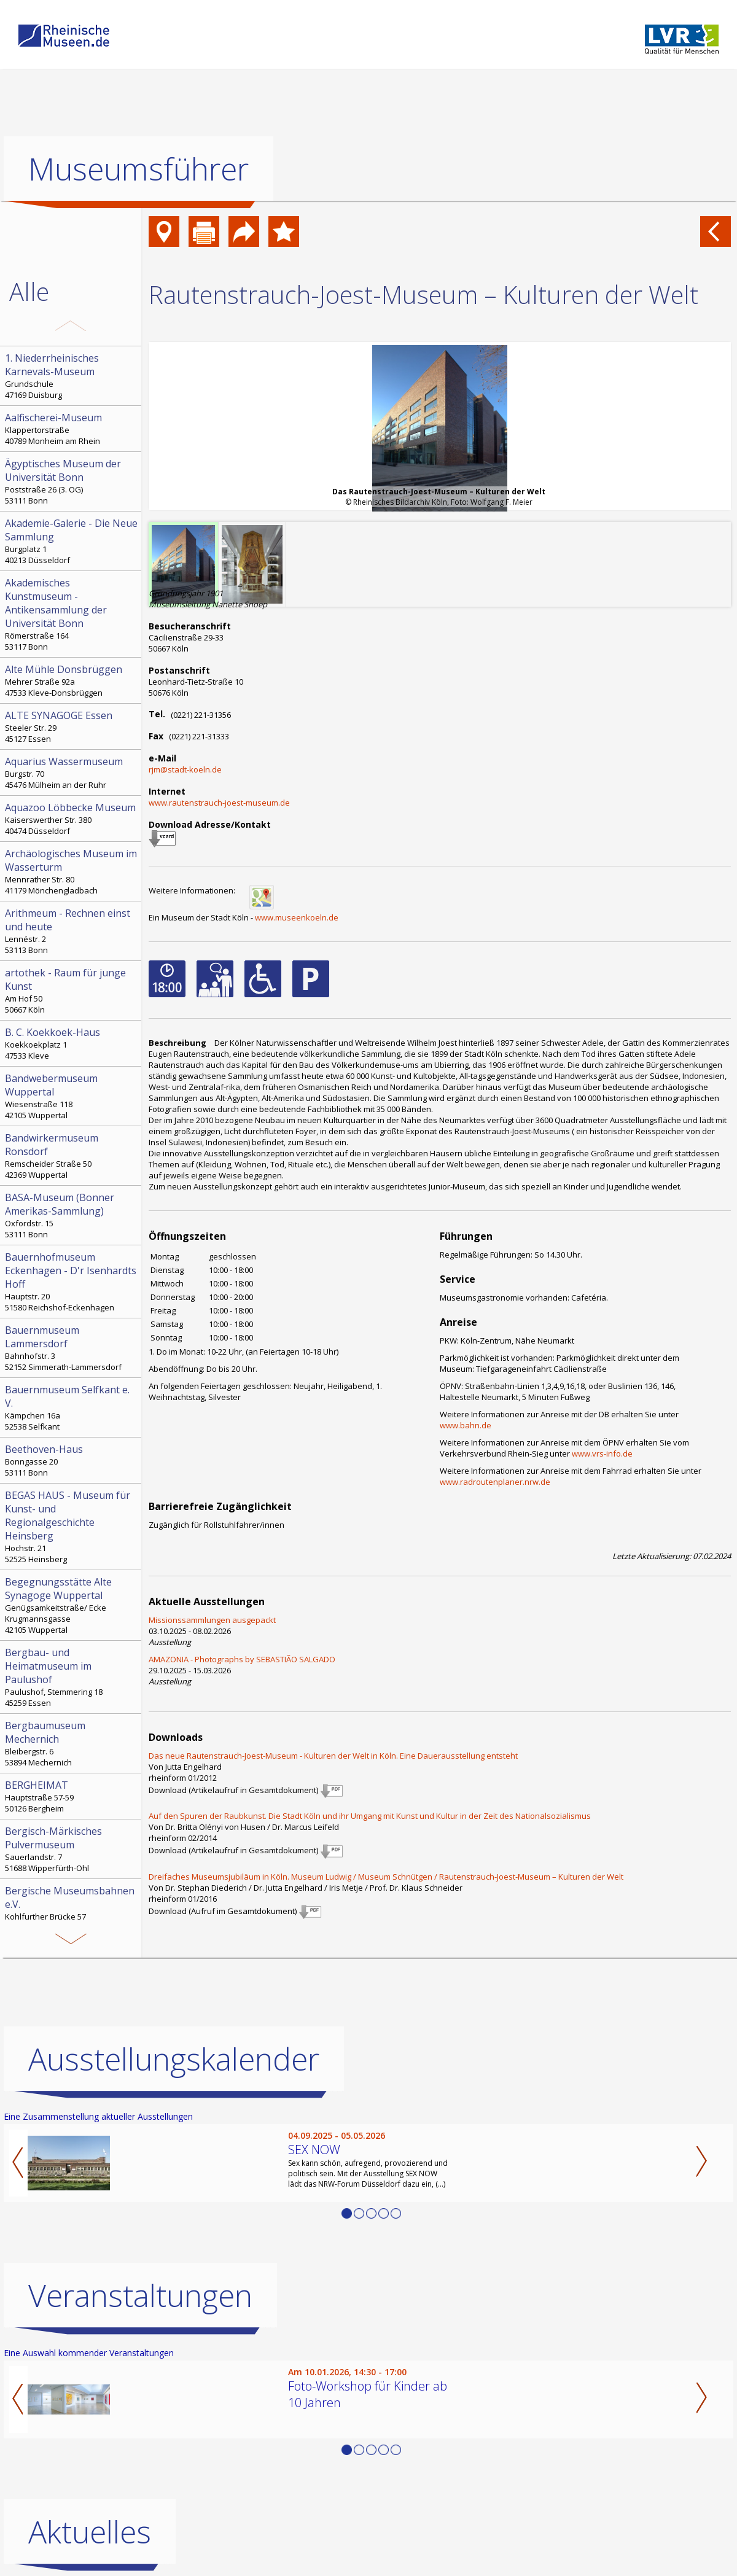 The width and height of the screenshot is (737, 2576). Describe the element at coordinates (72, 1908) in the screenshot. I see `Kohlfurther Brücke 57 42349 Wuppertal` at that location.